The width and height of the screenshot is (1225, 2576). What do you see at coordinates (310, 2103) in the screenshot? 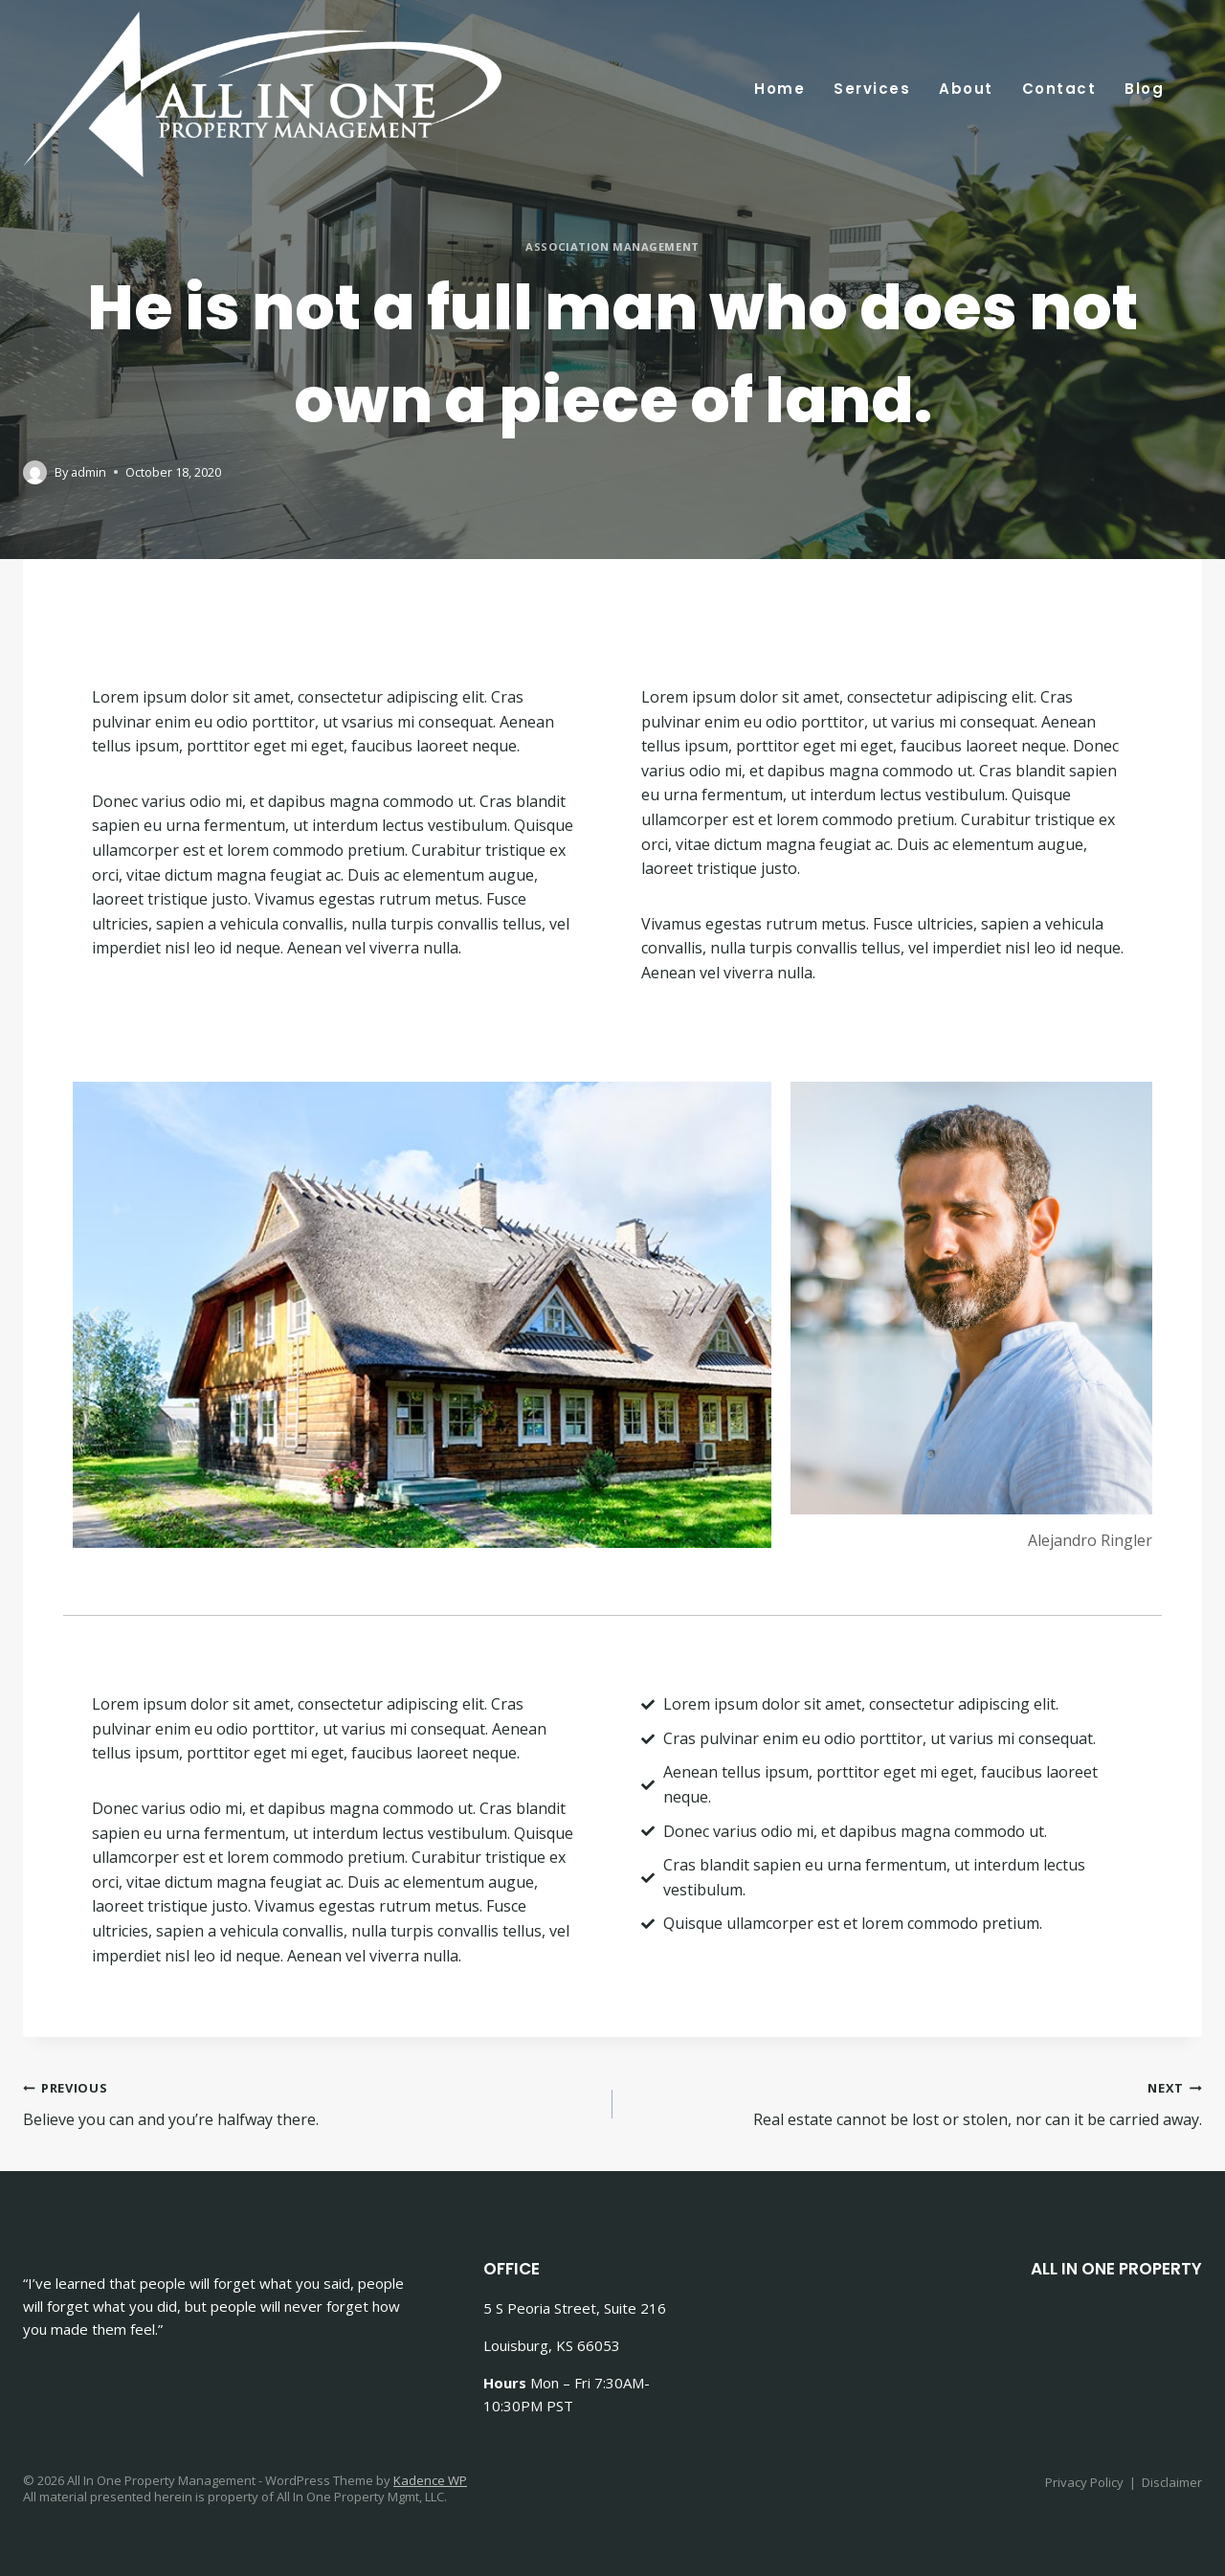
I see `Believe you can and you’re halfway there.` at bounding box center [310, 2103].